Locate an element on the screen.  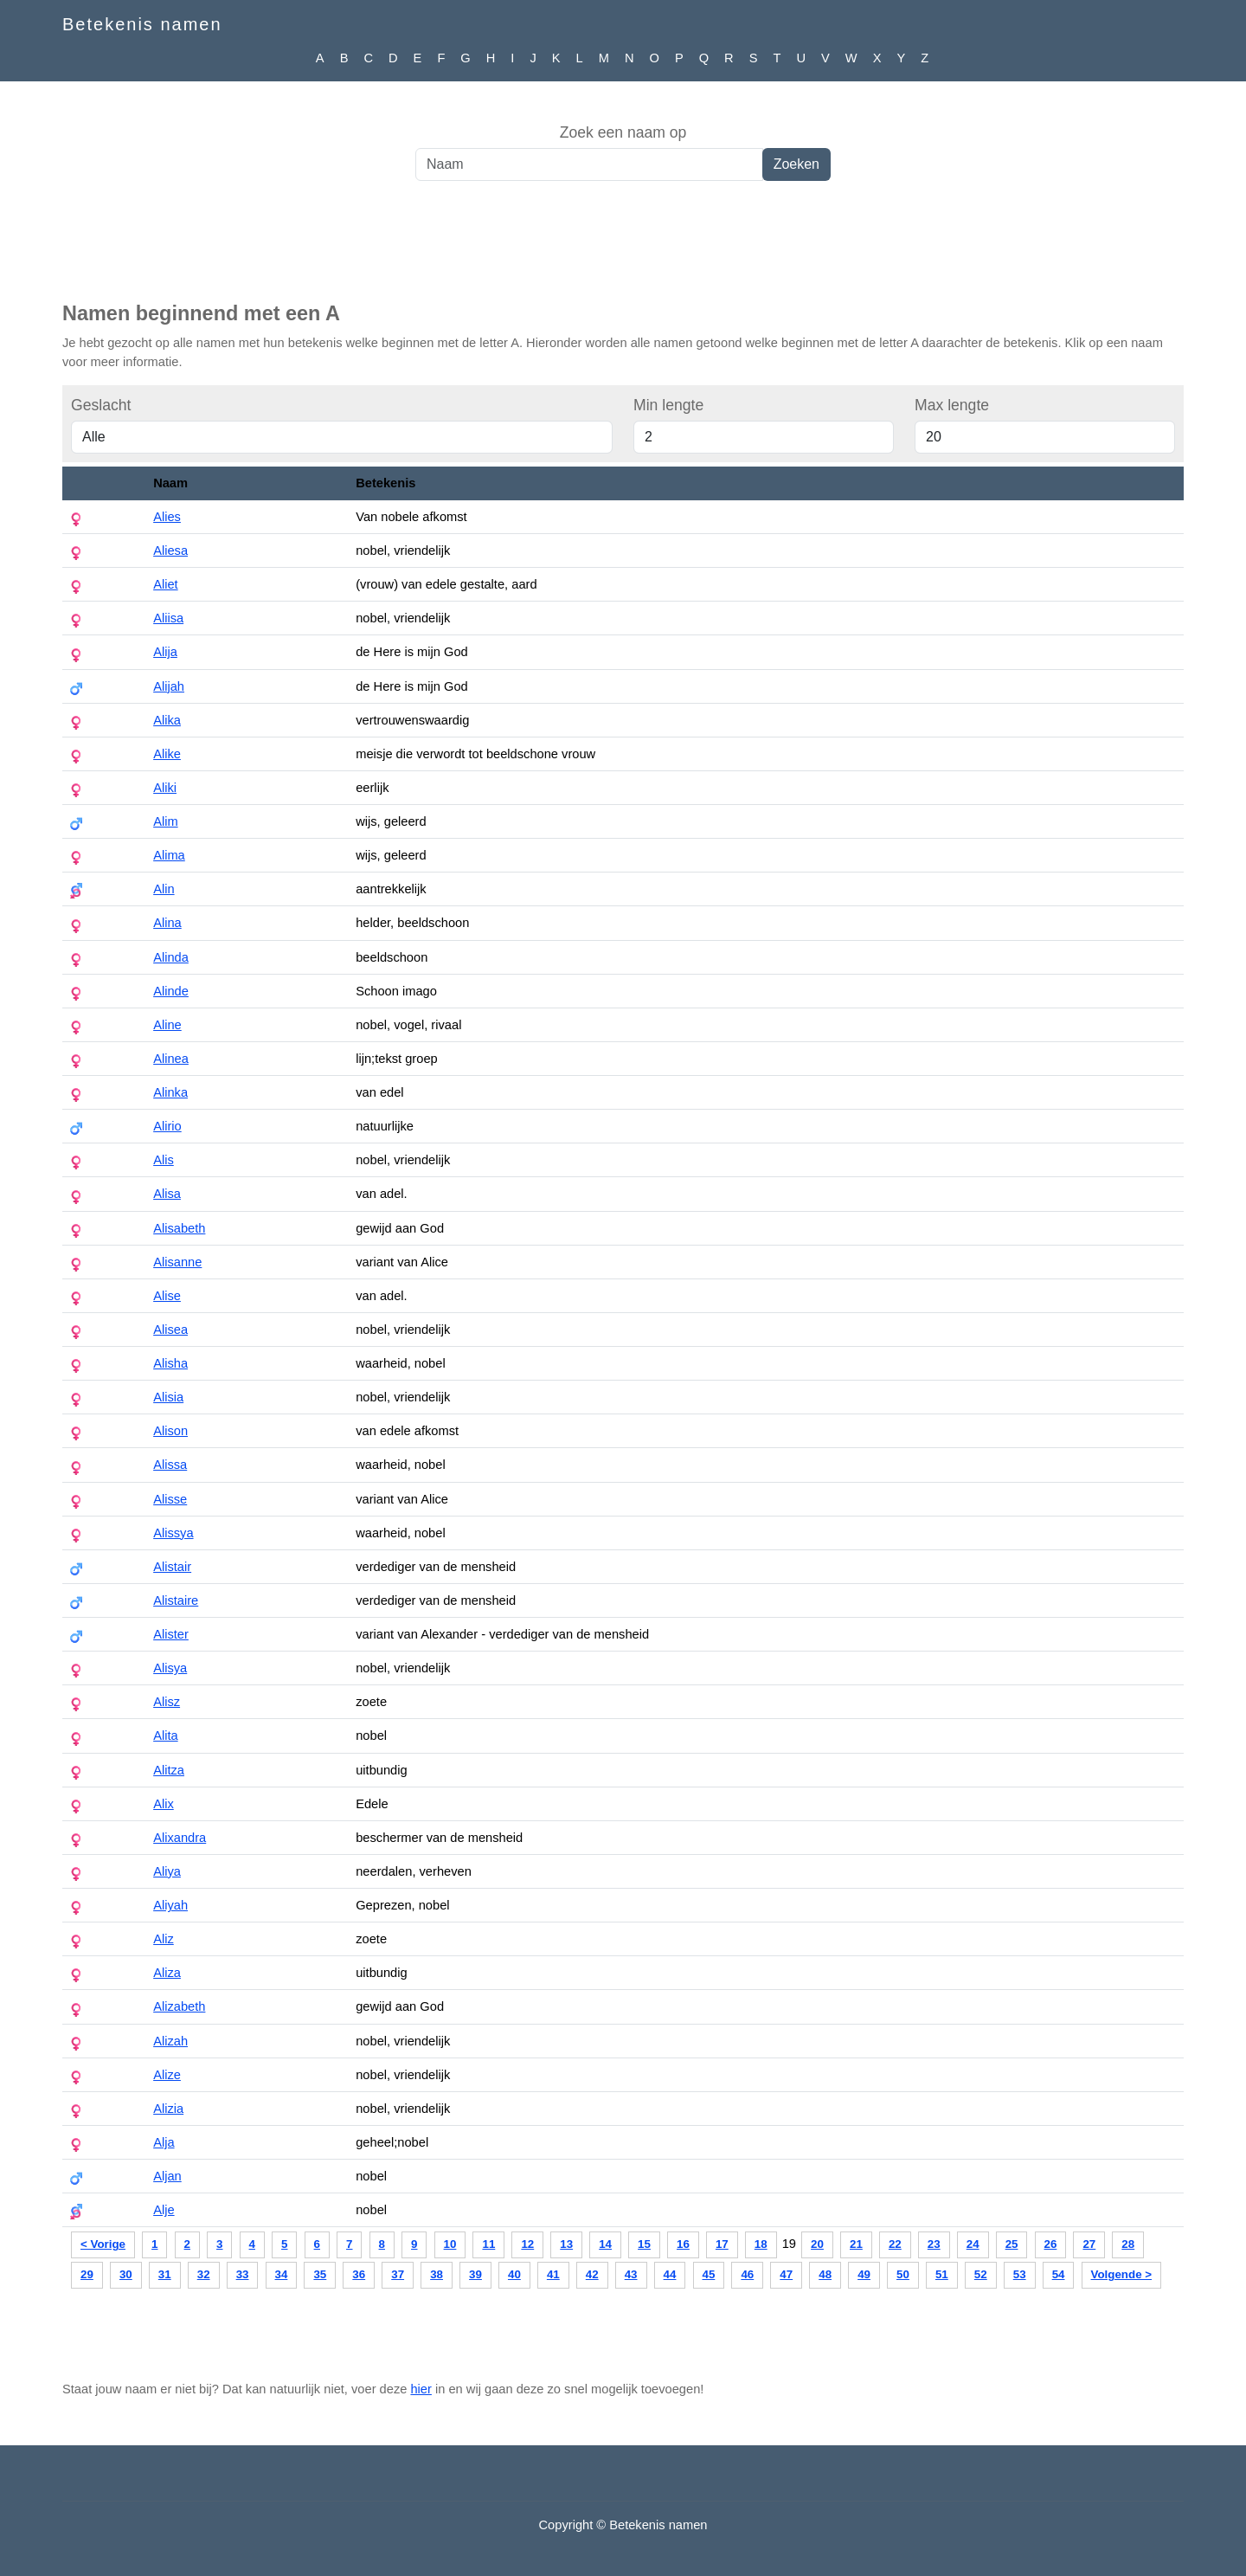
30 is located at coordinates (125, 2274).